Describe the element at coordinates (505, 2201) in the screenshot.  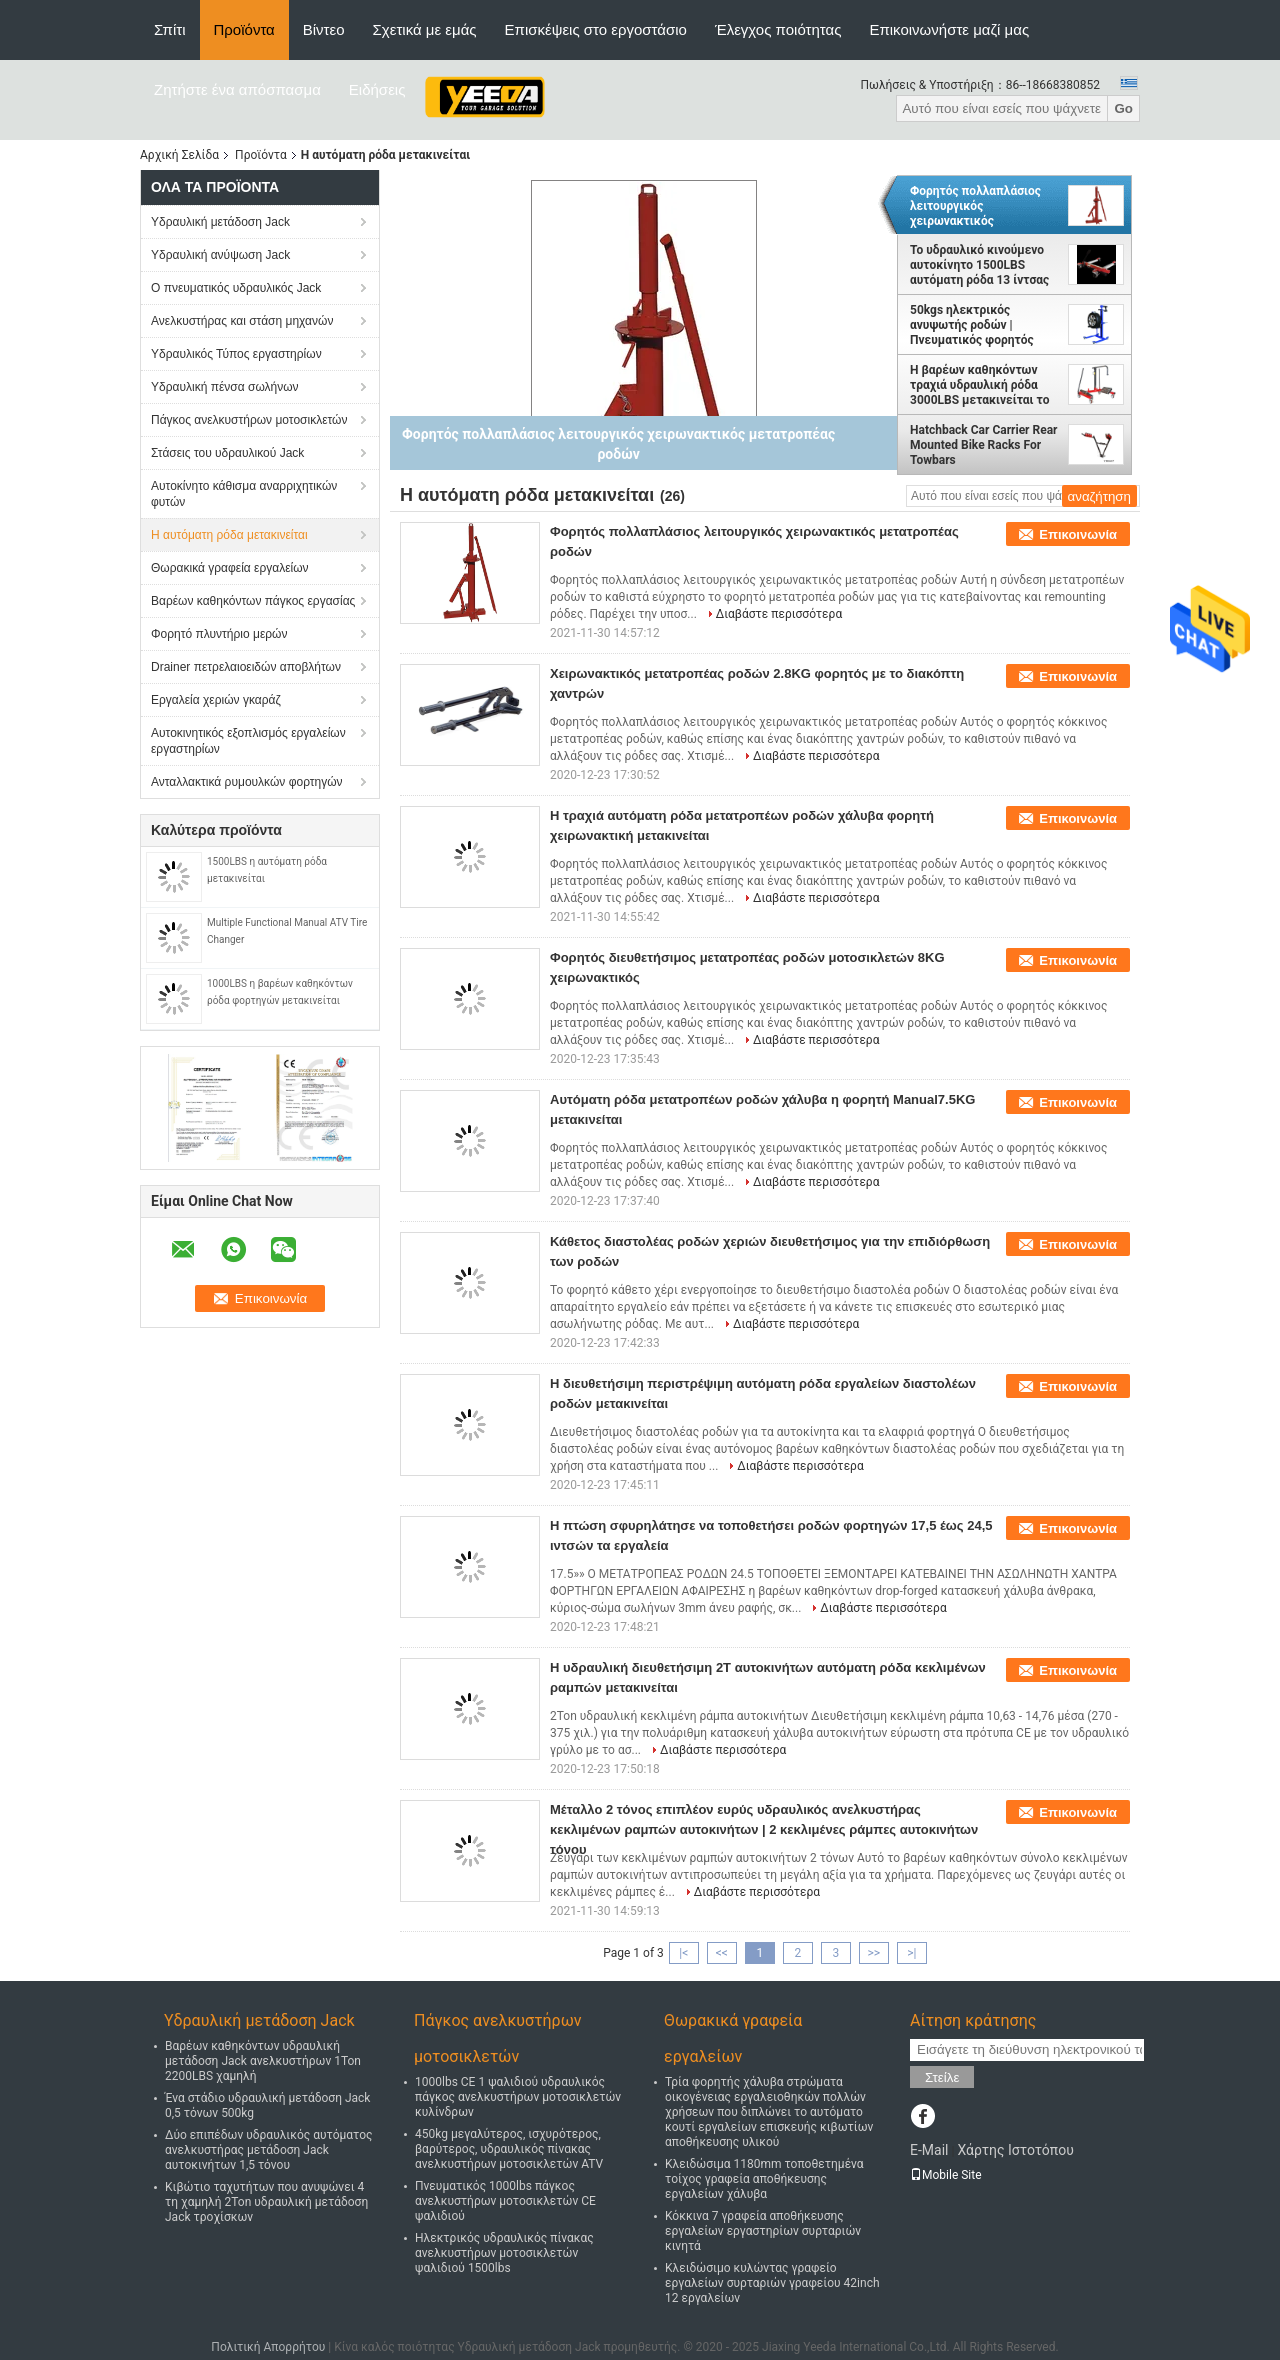
I see `Πνευματικός 1000lbs πάγκος ανελκυστήρων μοτοσικλετών CE ψαλιδιού` at that location.